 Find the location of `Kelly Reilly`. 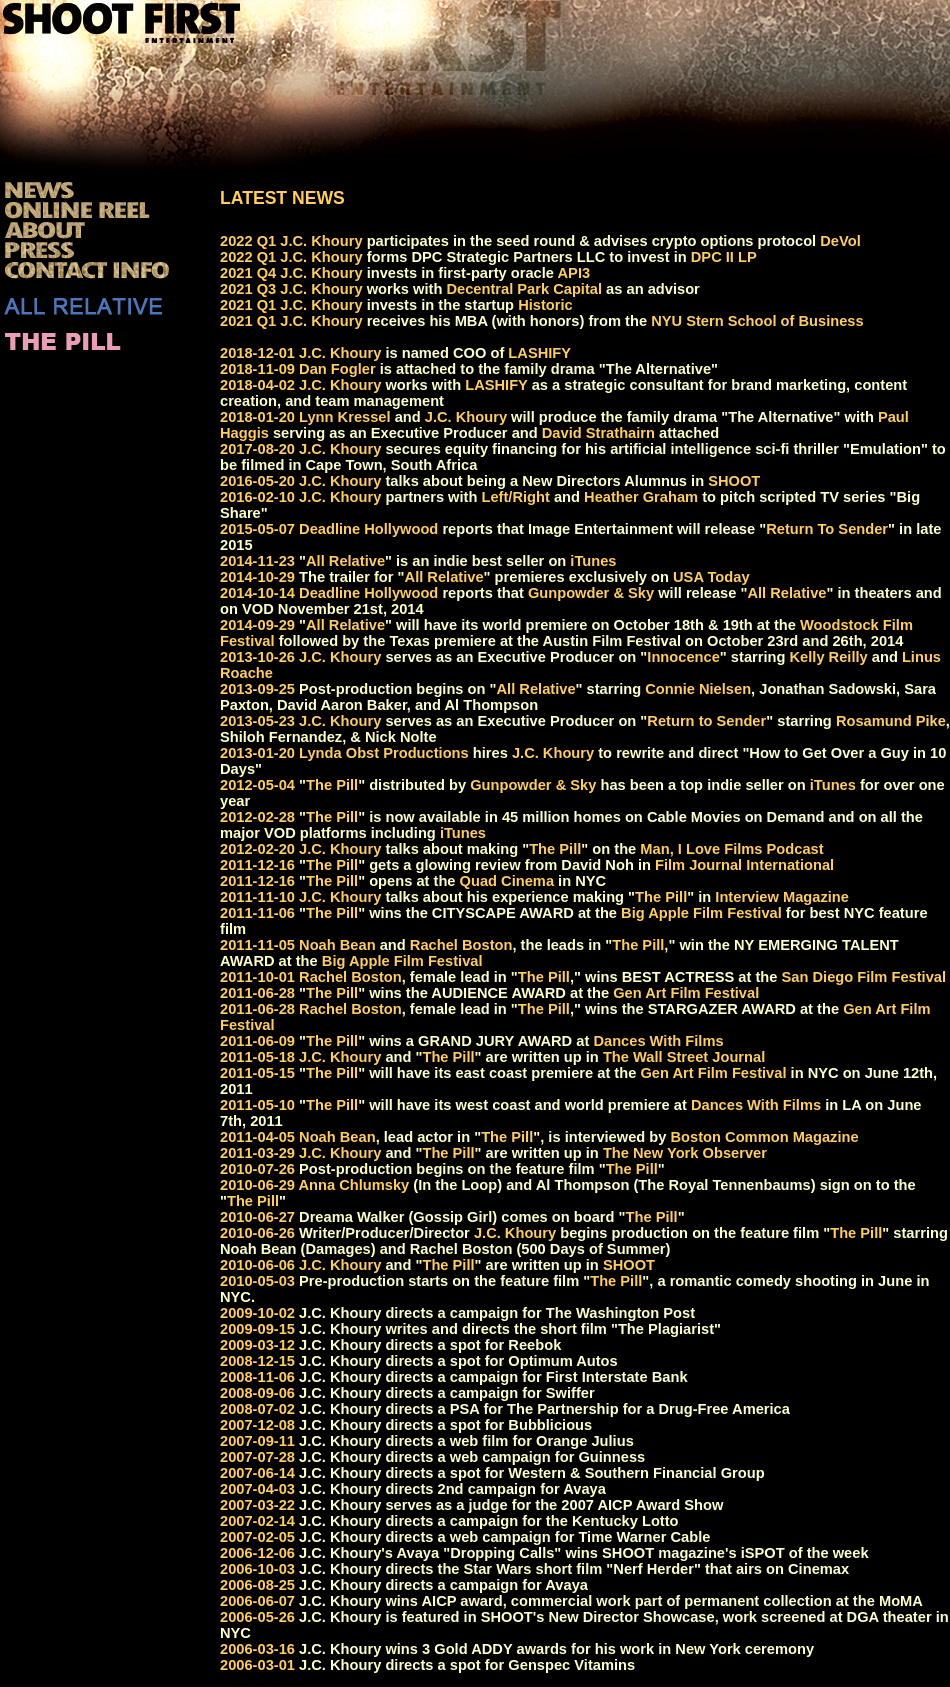

Kelly Reilly is located at coordinates (829, 657).